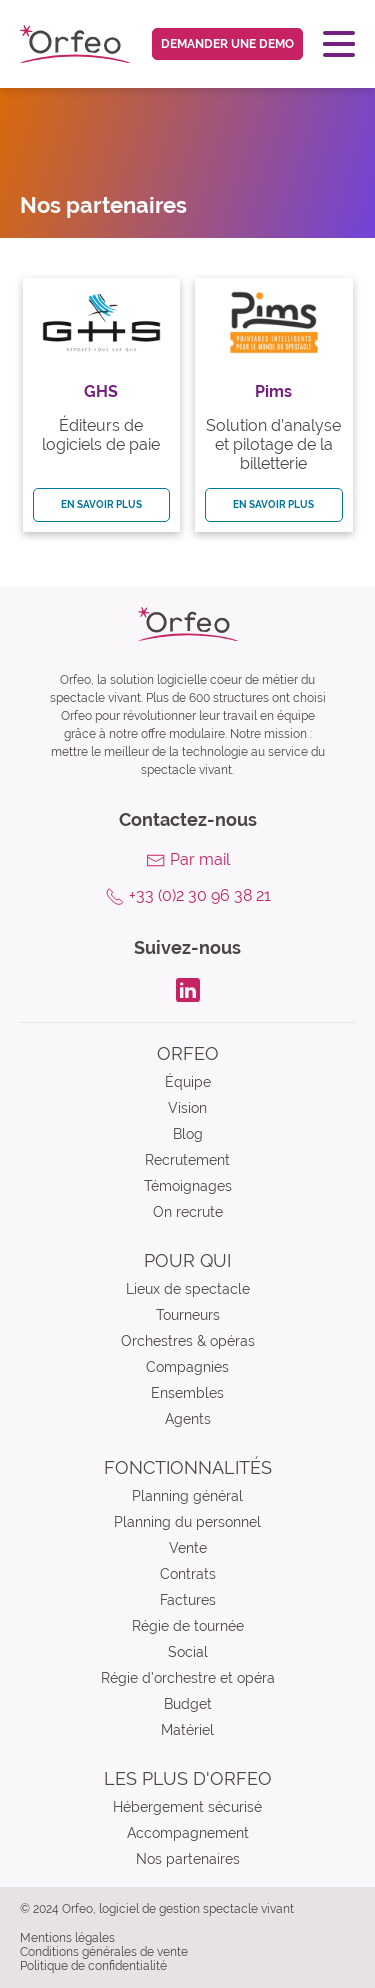  Describe the element at coordinates (200, 895) in the screenshot. I see `+33 (0)2 30 96 38 21` at that location.